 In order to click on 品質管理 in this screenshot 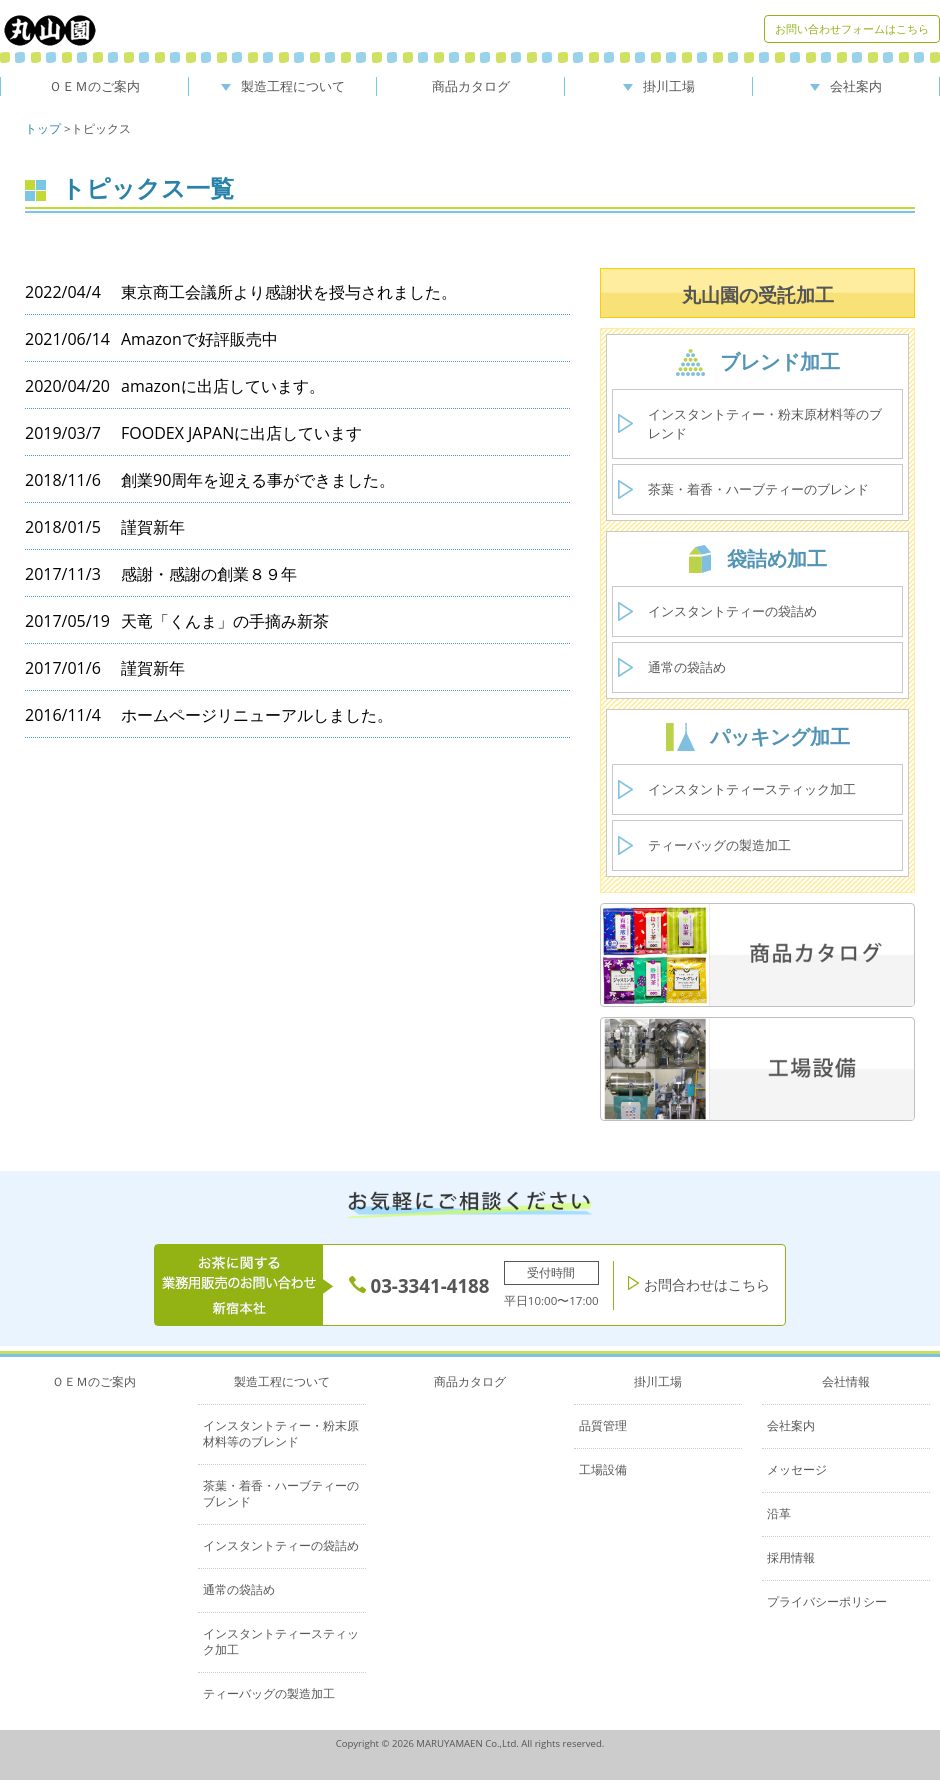, I will do `click(603, 1425)`.